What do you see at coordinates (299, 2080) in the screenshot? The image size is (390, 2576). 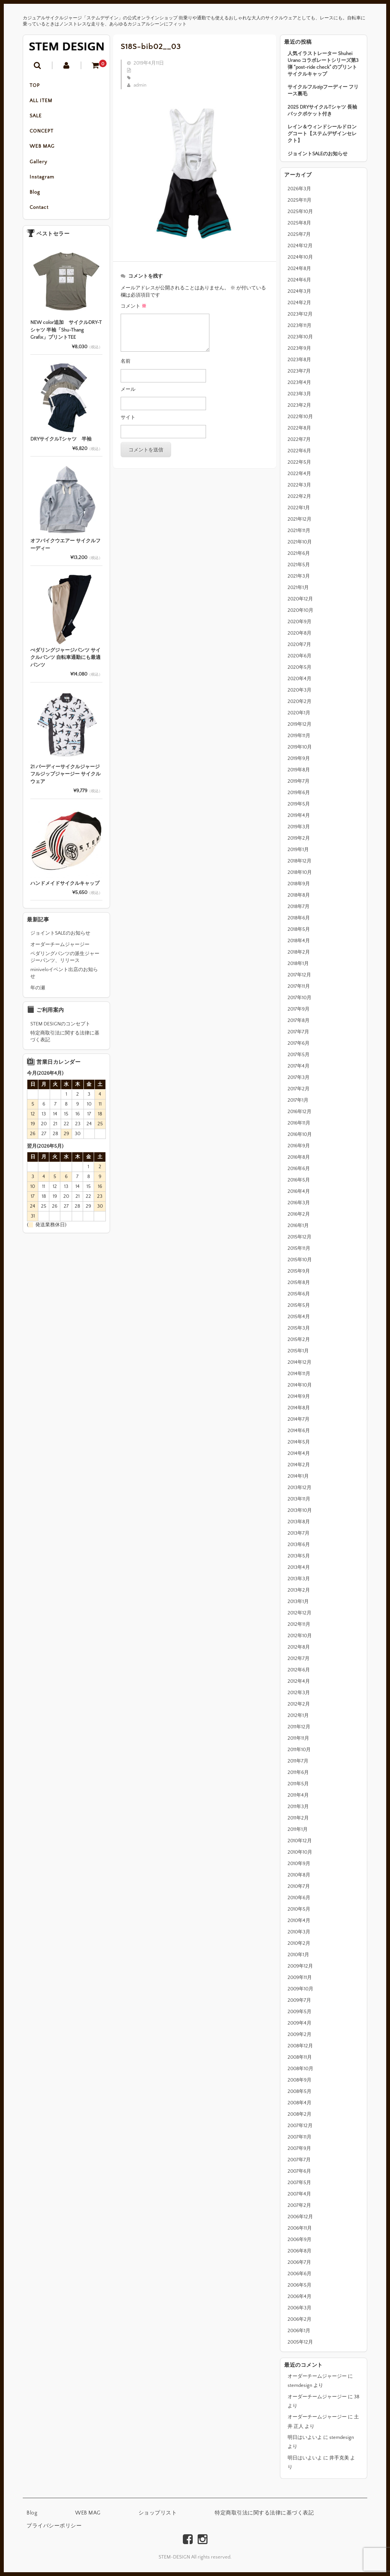 I see `2008年9月` at bounding box center [299, 2080].